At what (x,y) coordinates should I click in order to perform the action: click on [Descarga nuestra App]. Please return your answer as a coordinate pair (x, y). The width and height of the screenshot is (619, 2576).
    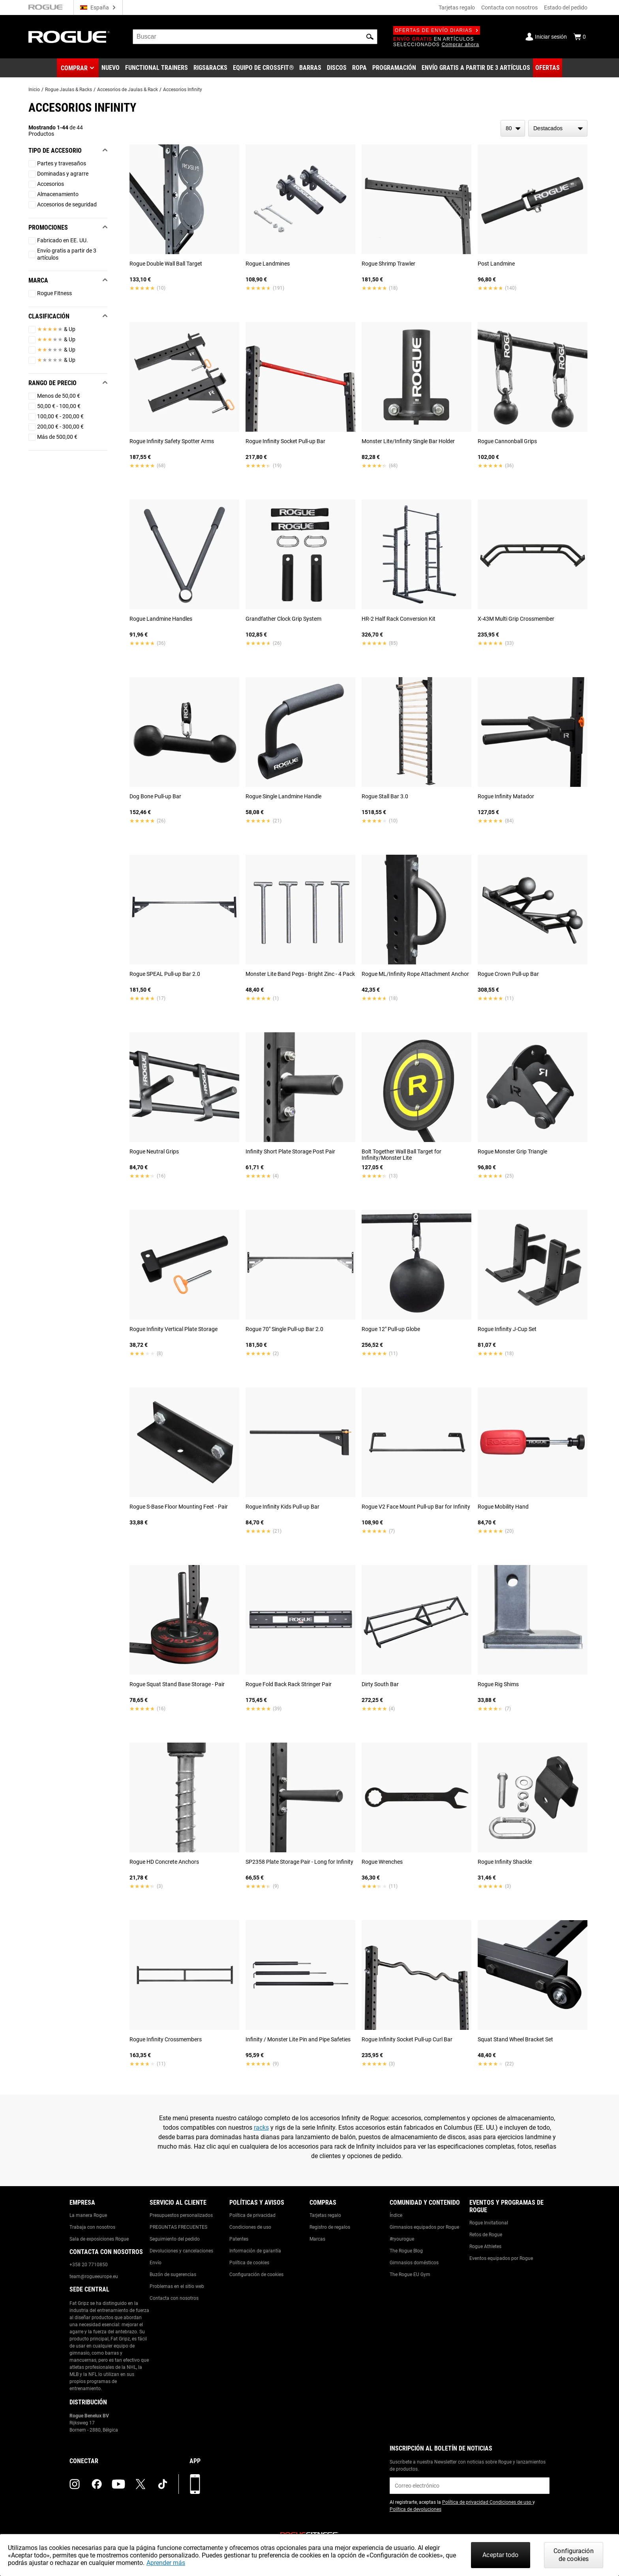
    Looking at the image, I should click on (195, 2484).